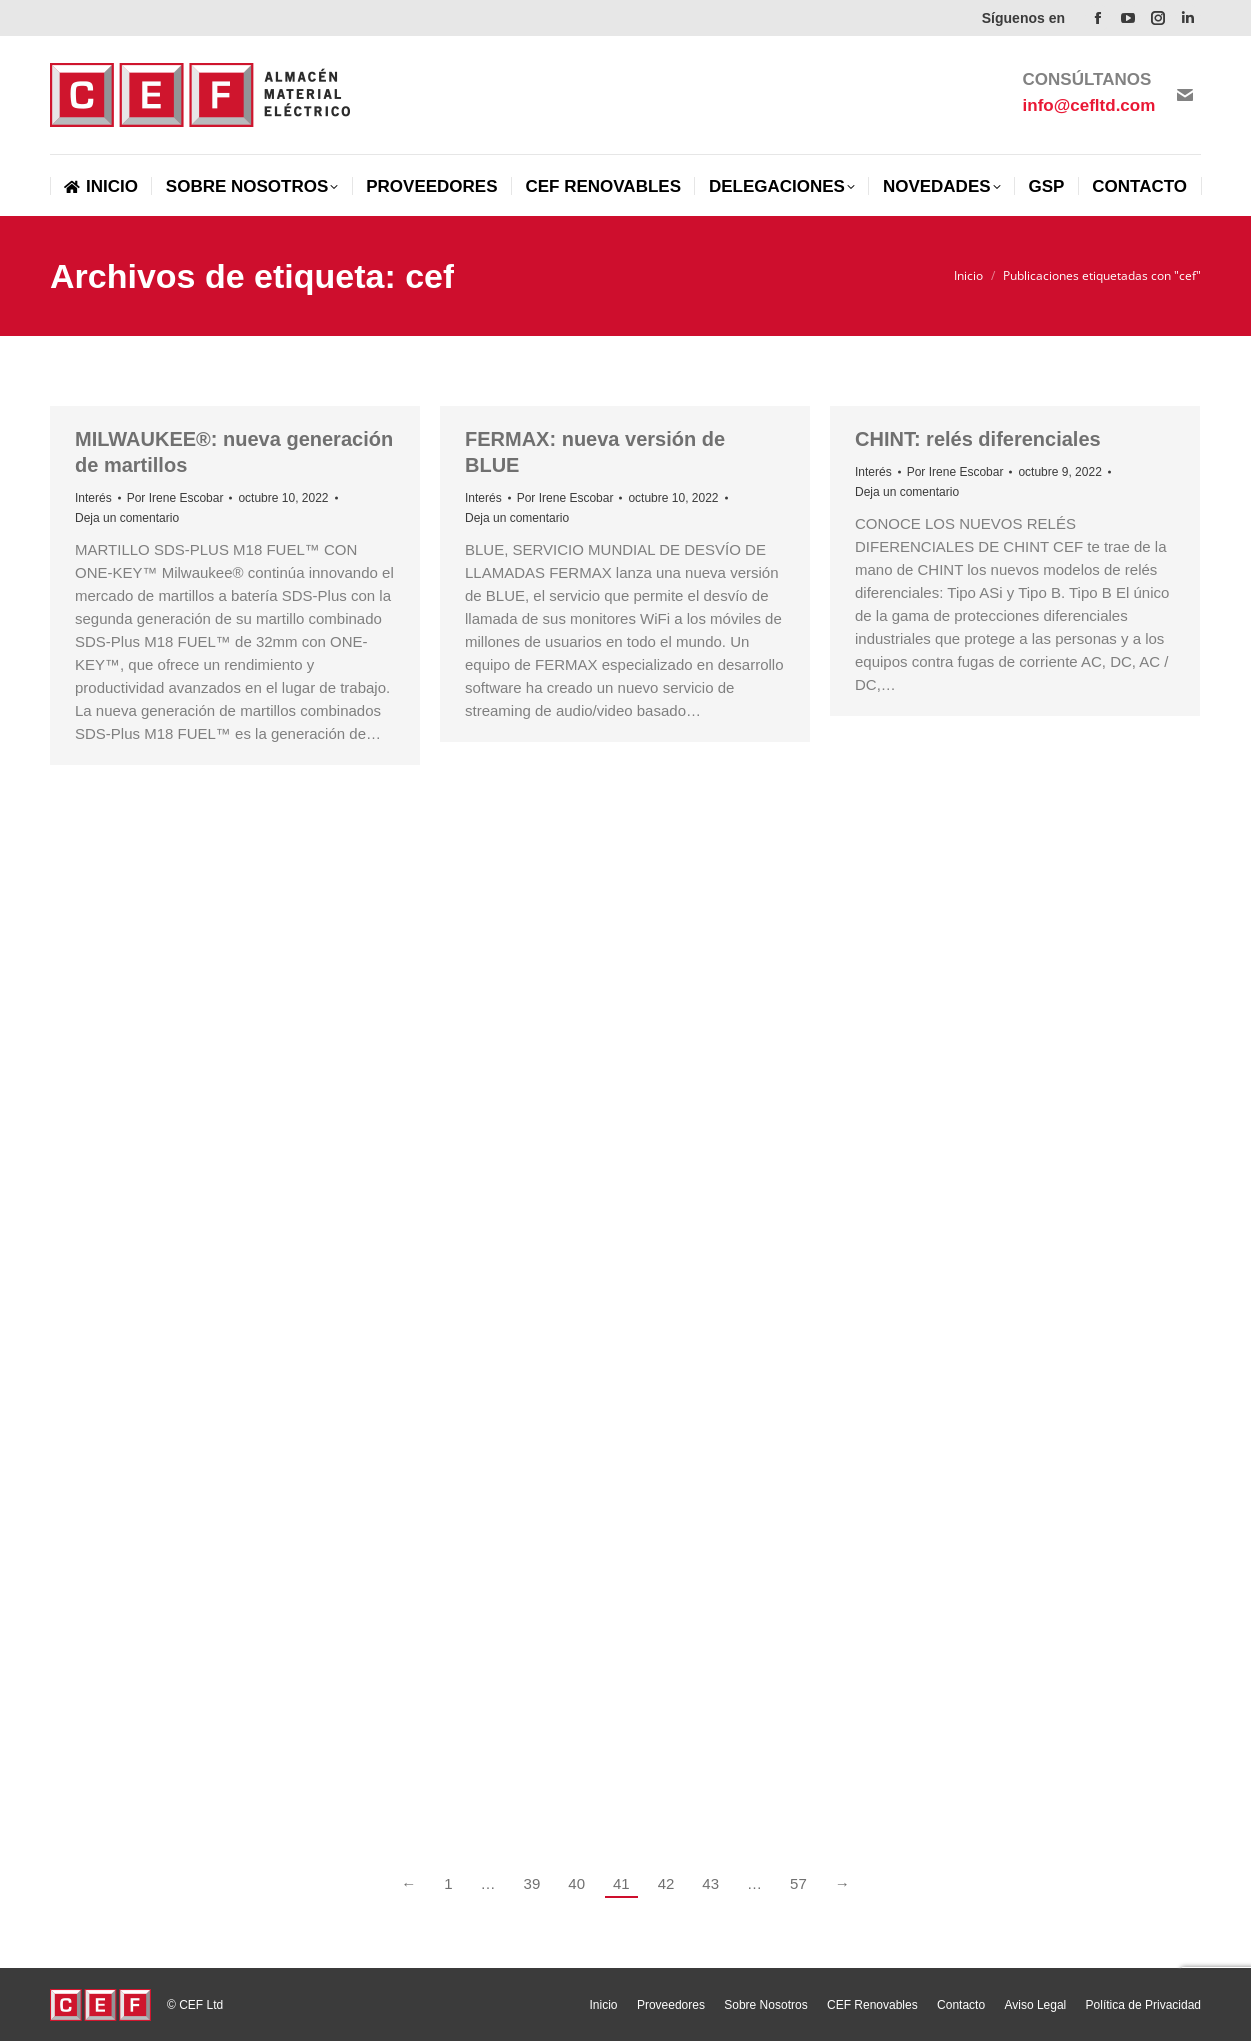  What do you see at coordinates (532, 1883) in the screenshot?
I see `39` at bounding box center [532, 1883].